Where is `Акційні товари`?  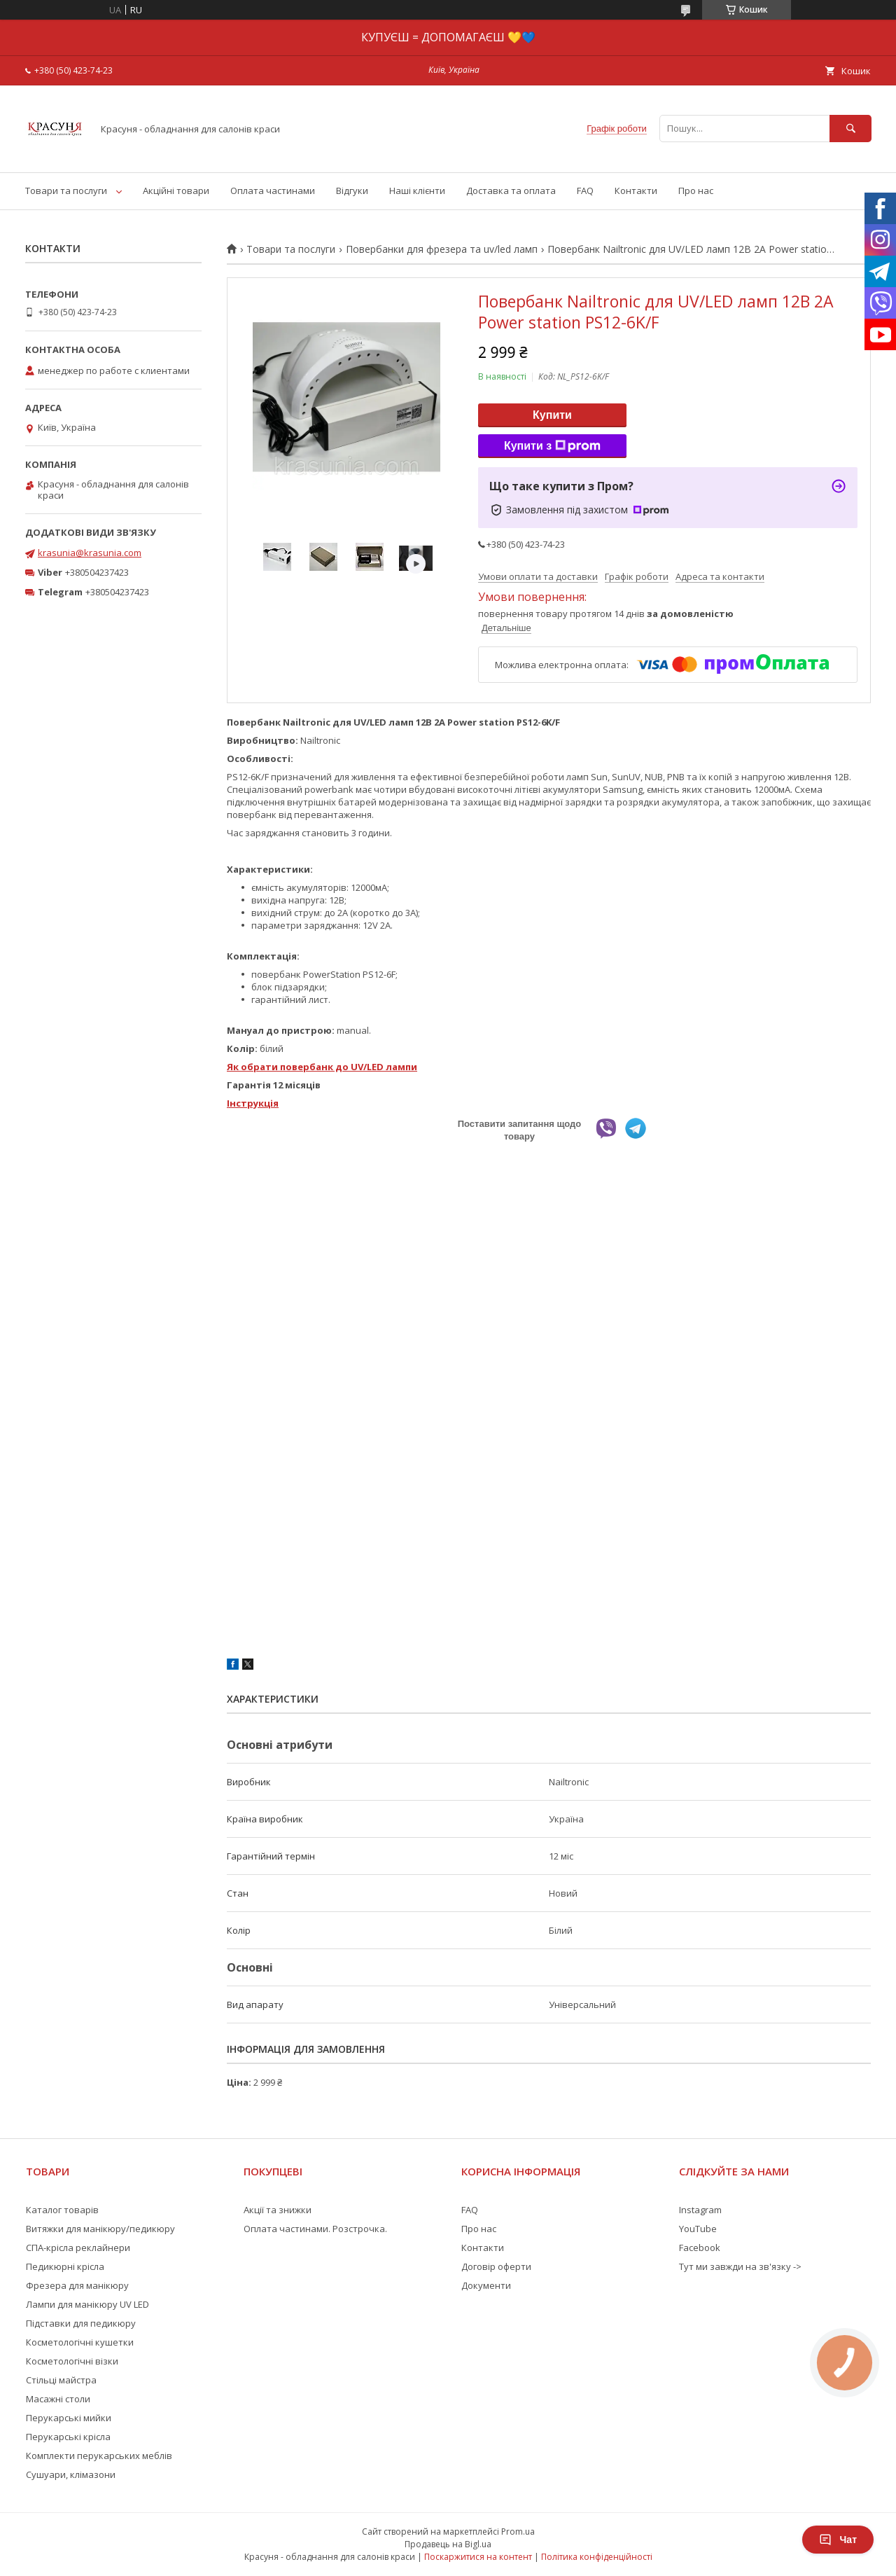
Акційні товари is located at coordinates (176, 190).